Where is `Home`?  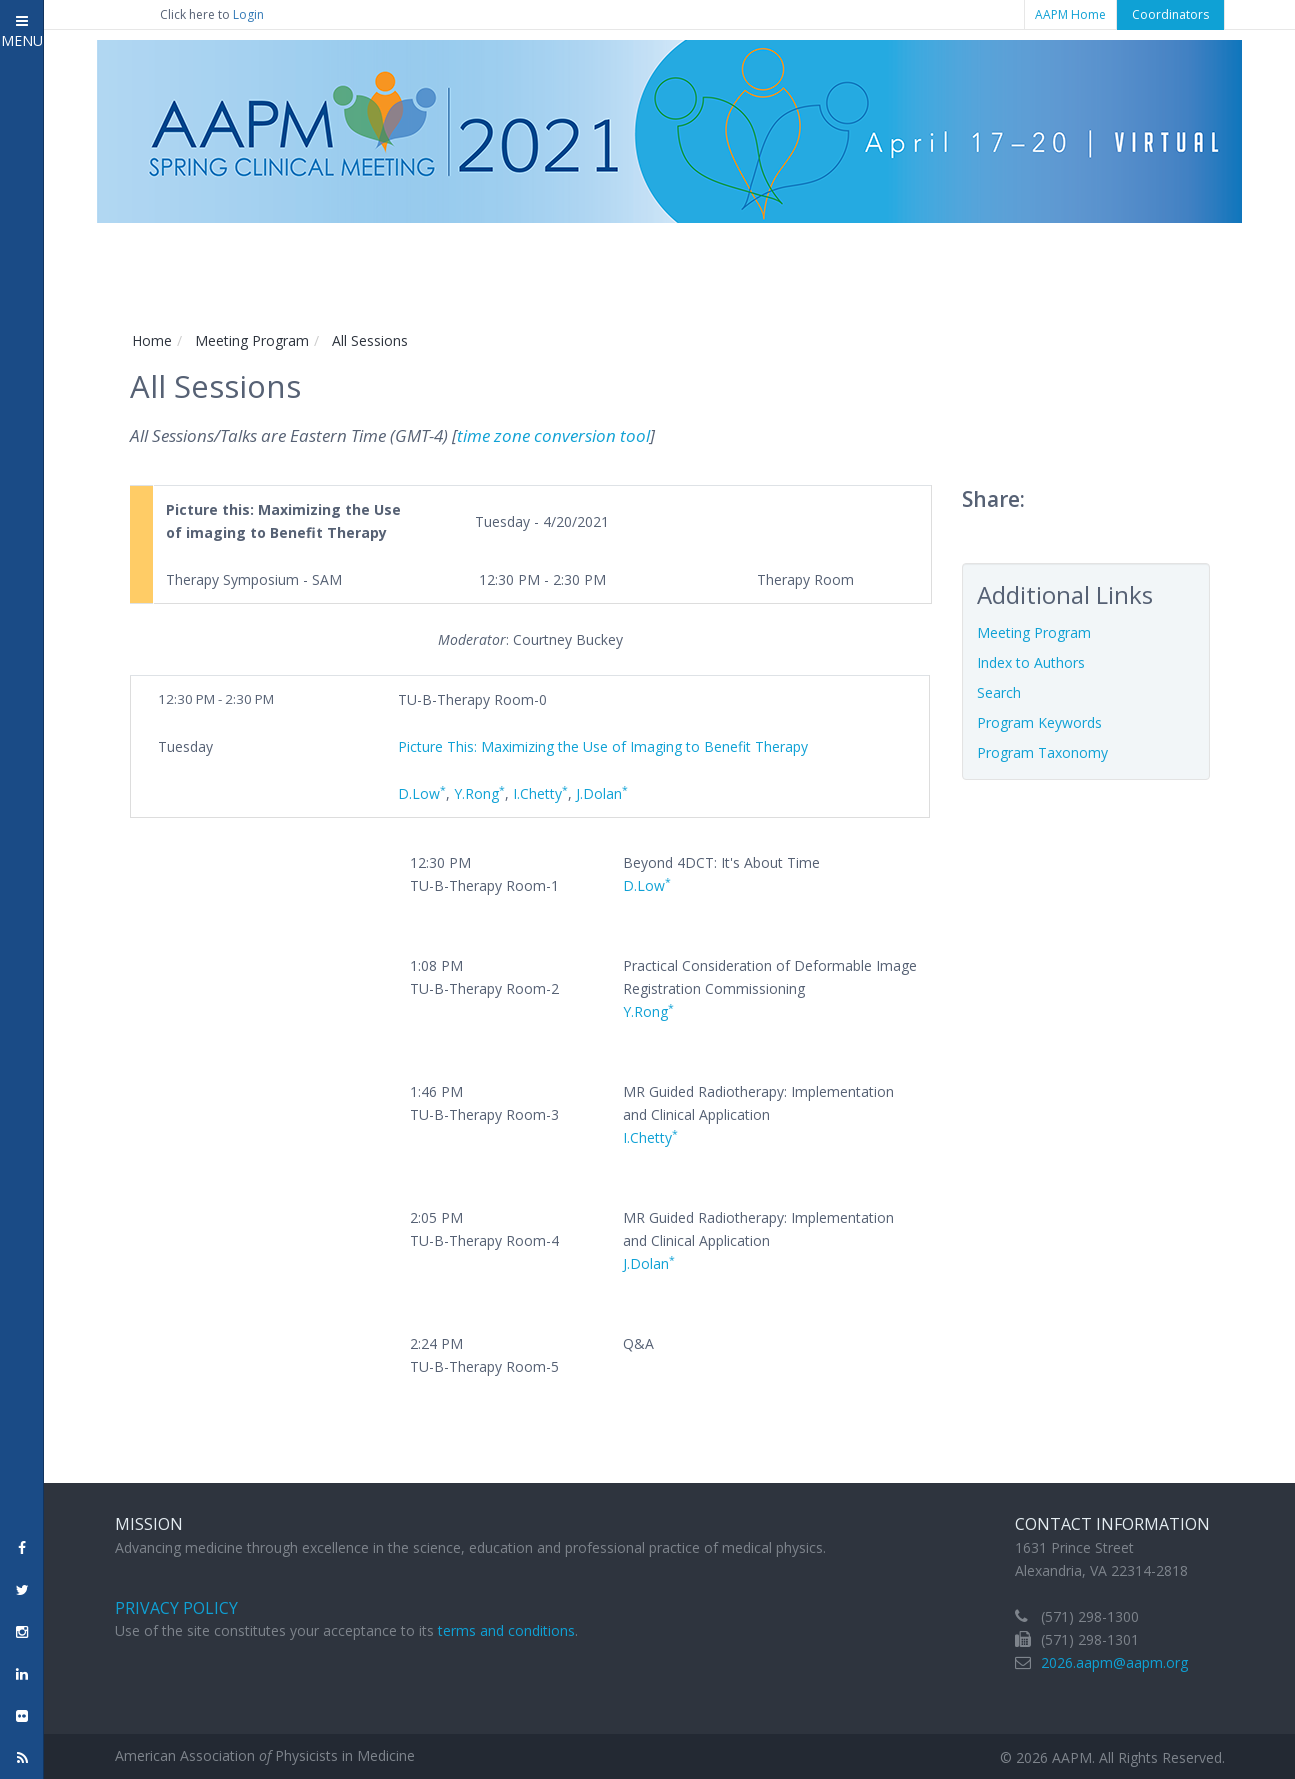
Home is located at coordinates (152, 340).